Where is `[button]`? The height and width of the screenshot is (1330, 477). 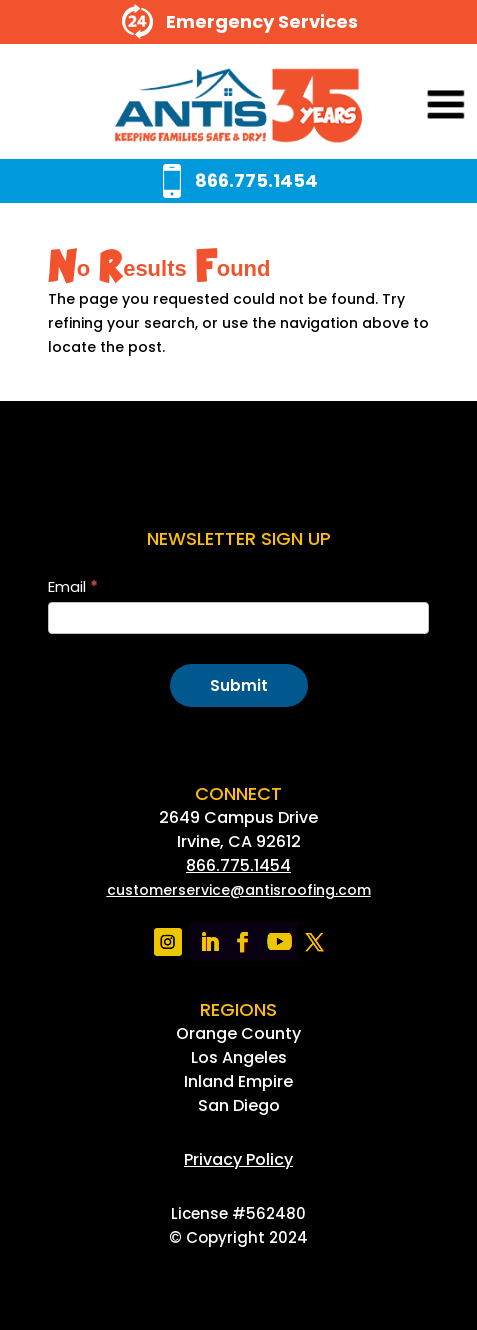
[button] is located at coordinates (418, 106).